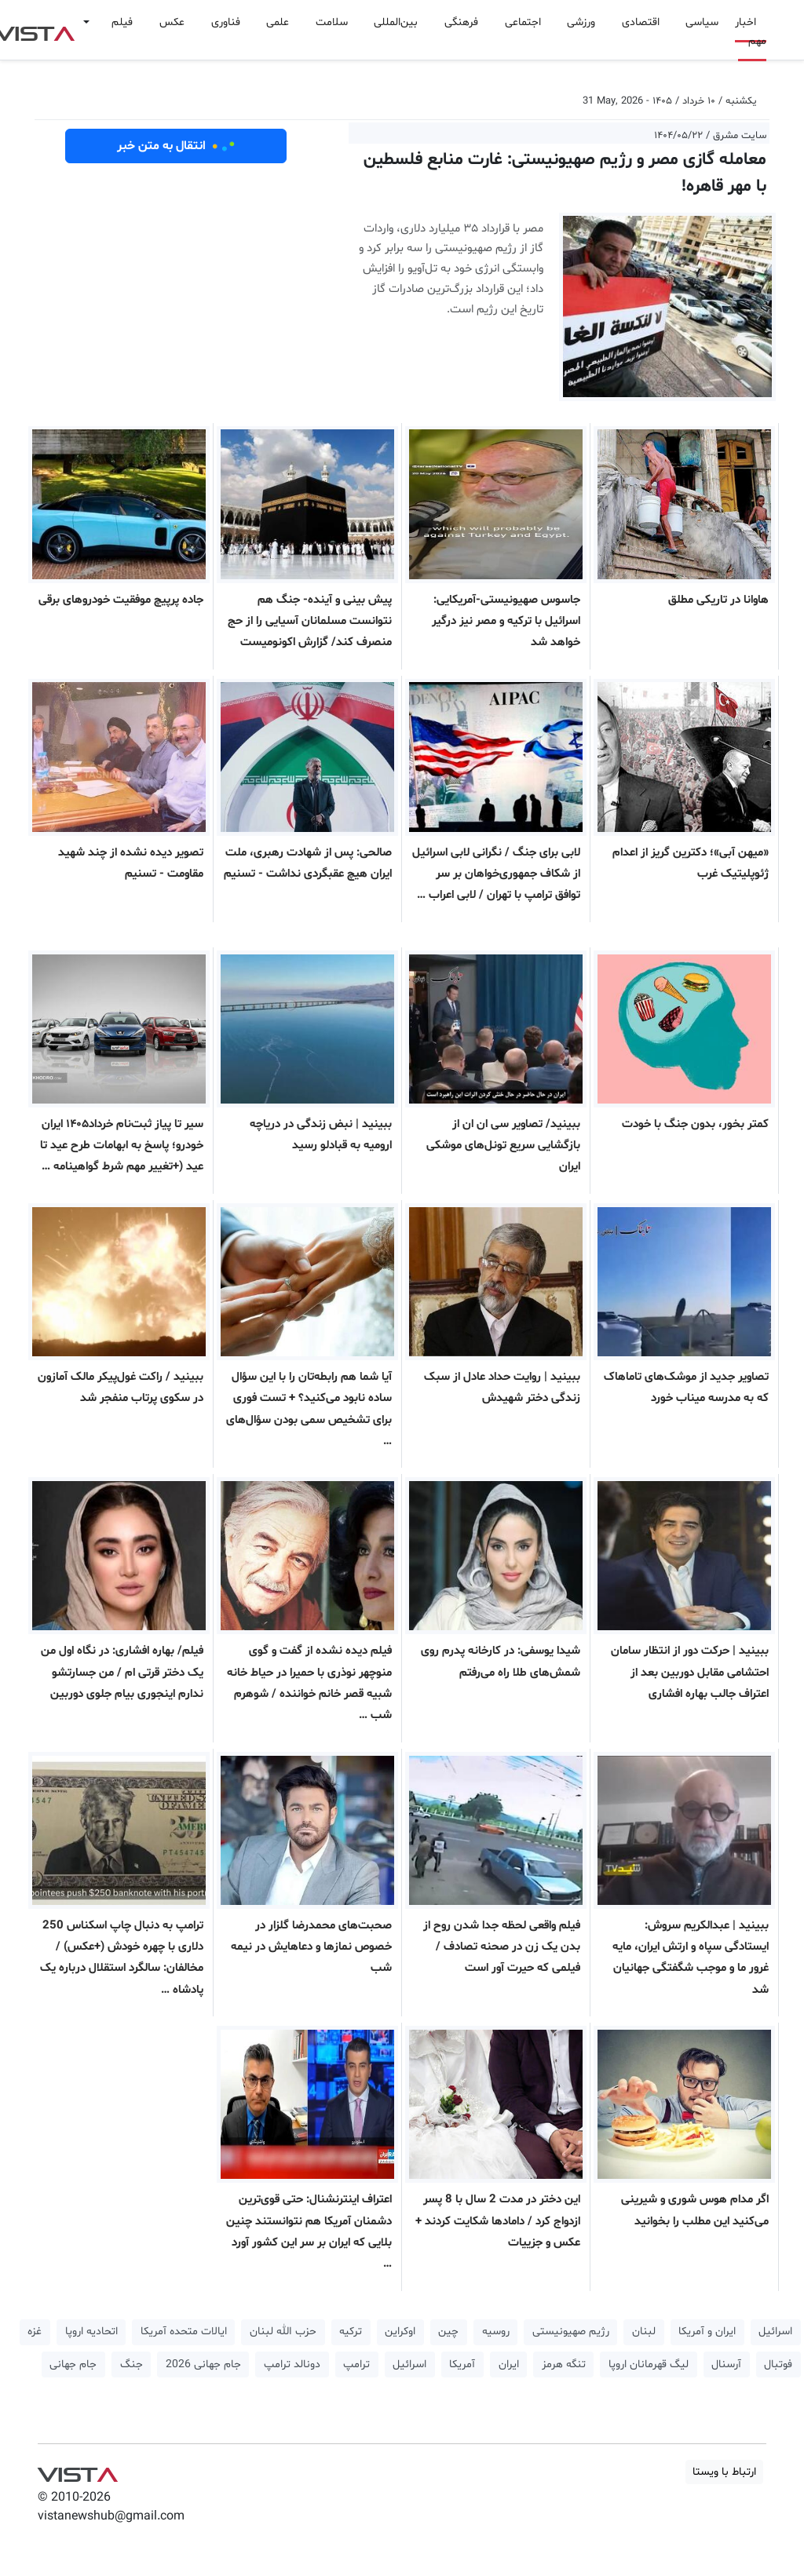 Image resolution: width=804 pixels, height=2576 pixels. I want to click on چین [button], so click(448, 2331).